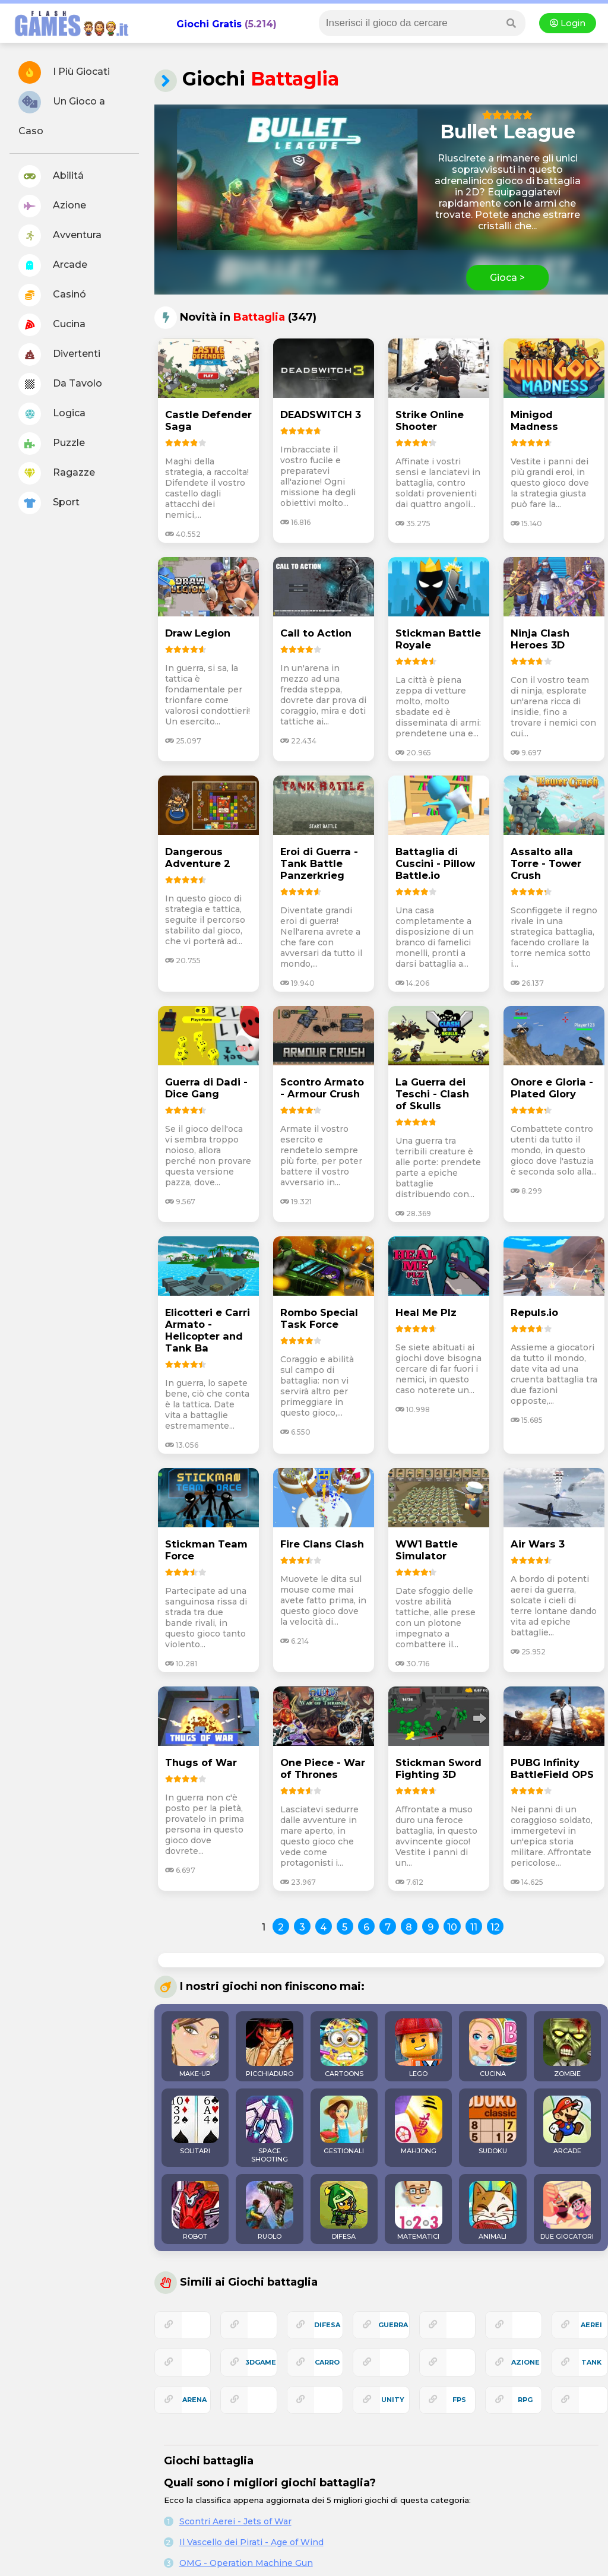 This screenshot has width=608, height=2576. What do you see at coordinates (567, 2210) in the screenshot?
I see `DUE GIOCATORI` at bounding box center [567, 2210].